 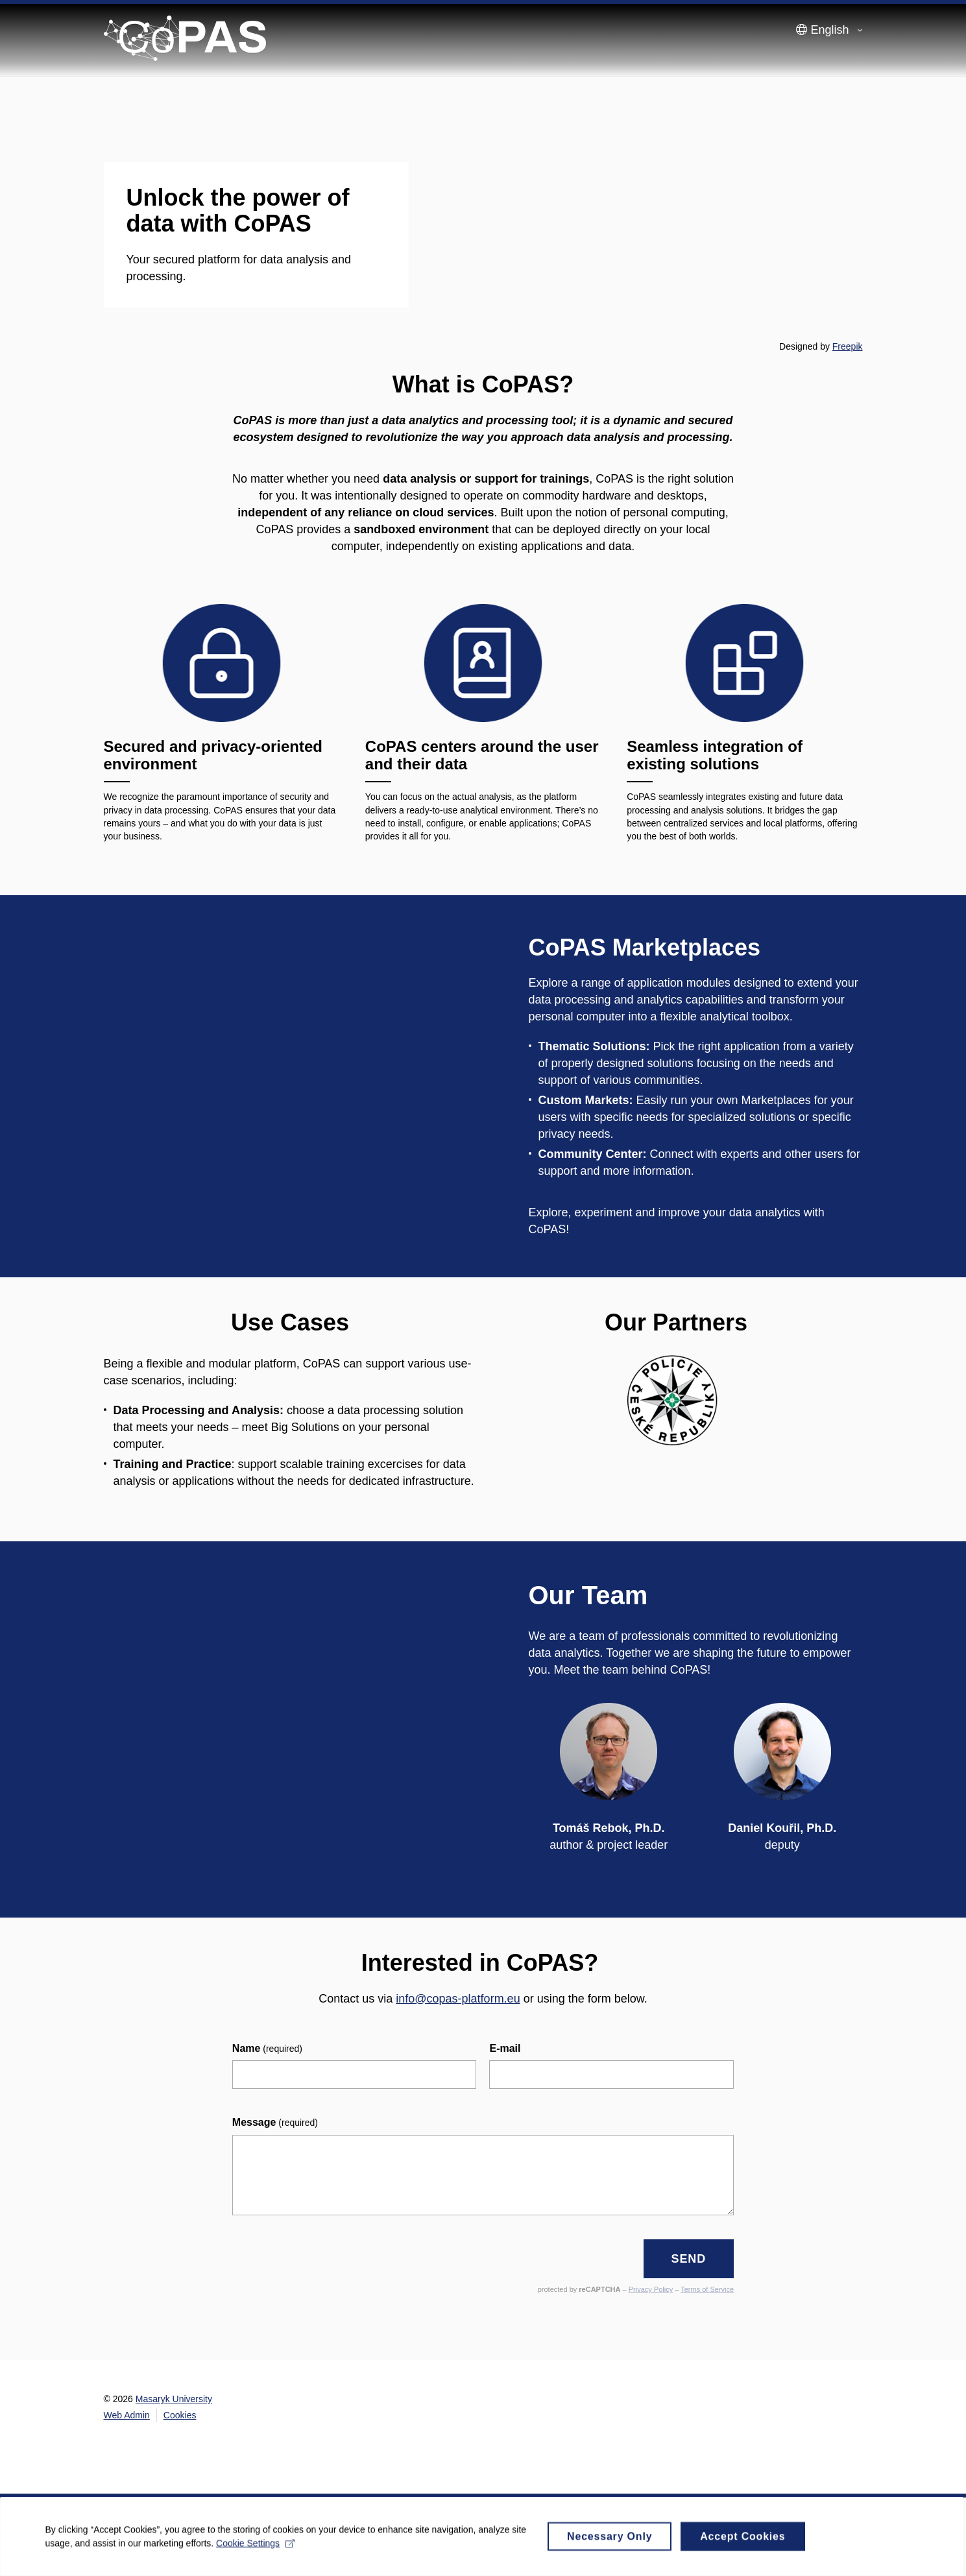 I want to click on Masaryk University, so click(x=174, y=2399).